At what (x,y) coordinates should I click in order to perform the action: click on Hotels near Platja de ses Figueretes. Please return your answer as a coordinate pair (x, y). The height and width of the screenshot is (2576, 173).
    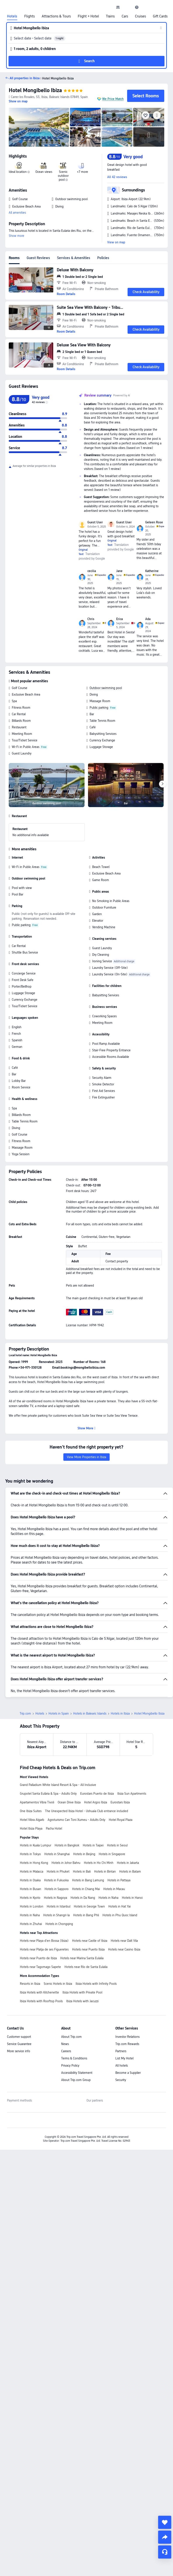
    Looking at the image, I should click on (44, 1949).